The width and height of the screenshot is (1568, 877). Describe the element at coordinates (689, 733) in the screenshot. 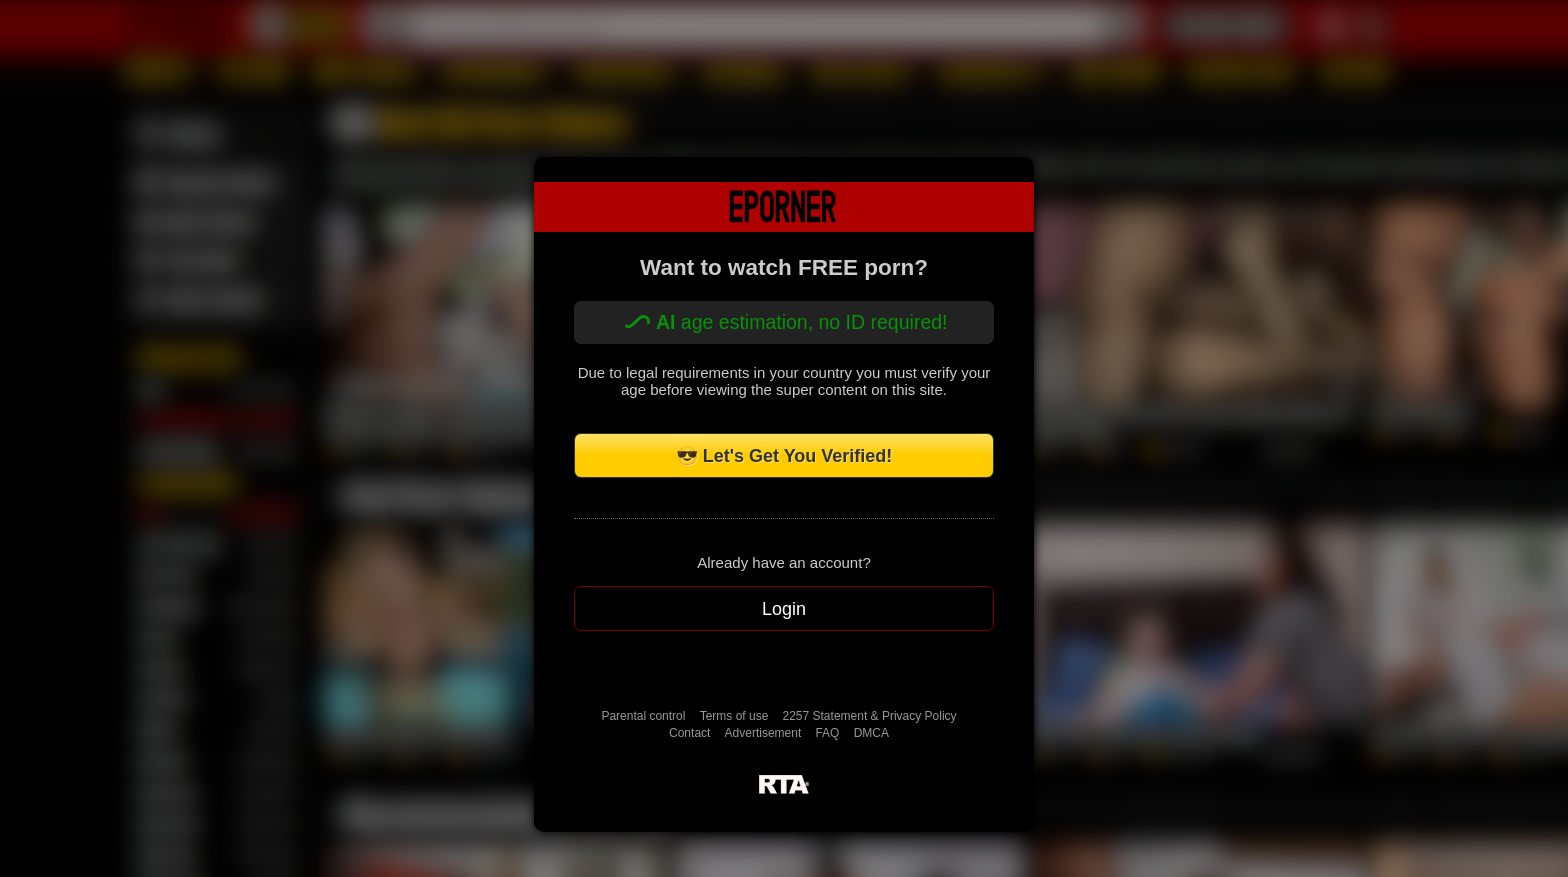

I see `Contact` at that location.